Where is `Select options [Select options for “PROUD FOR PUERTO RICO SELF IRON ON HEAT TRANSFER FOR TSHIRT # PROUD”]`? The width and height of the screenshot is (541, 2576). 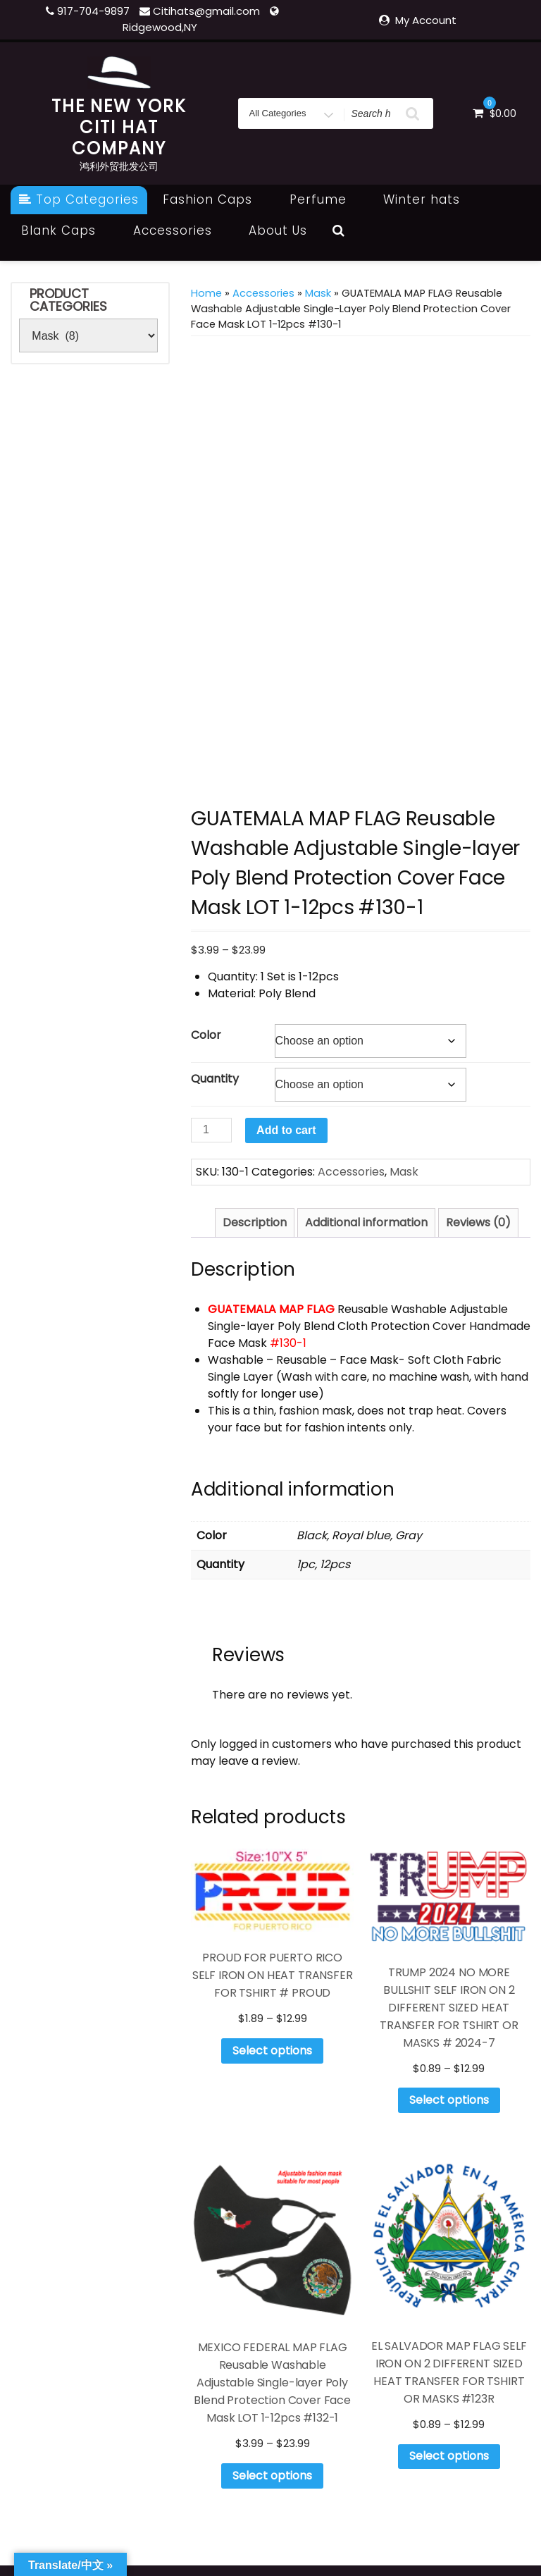
Select options [Select options for “PROUD FOR PUERTO RICO SELF IRON ON HEAT TRANSFER FOR TSHIRT # PROUD”] is located at coordinates (272, 2050).